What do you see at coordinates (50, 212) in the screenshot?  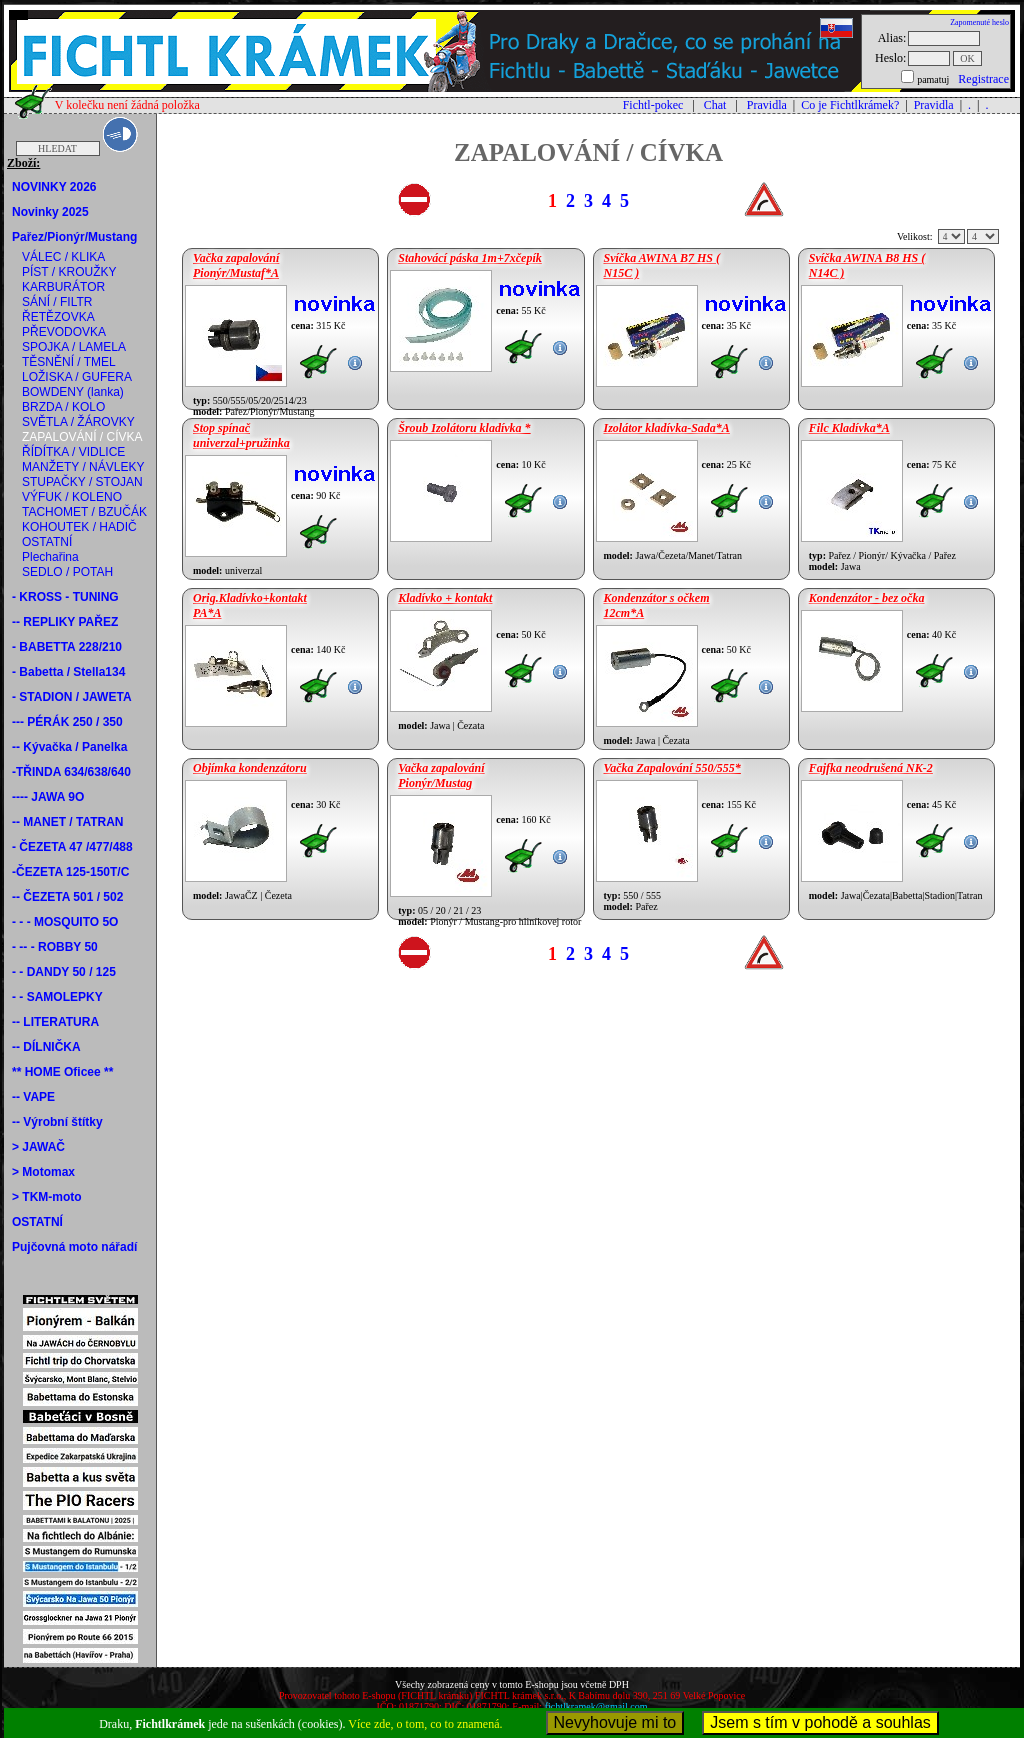 I see `Novinky 2025` at bounding box center [50, 212].